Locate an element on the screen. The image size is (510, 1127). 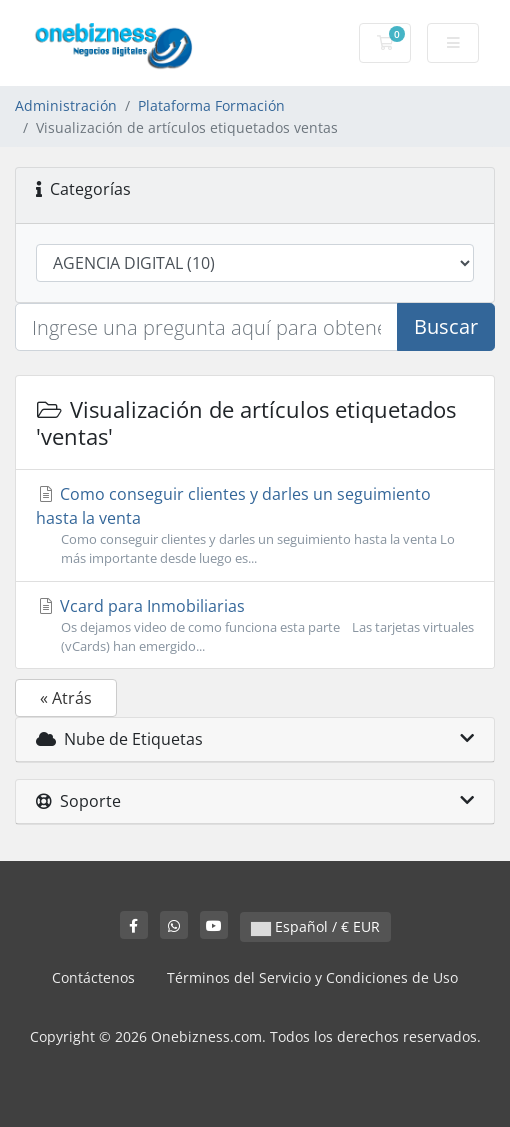
« Atrás is located at coordinates (66, 698).